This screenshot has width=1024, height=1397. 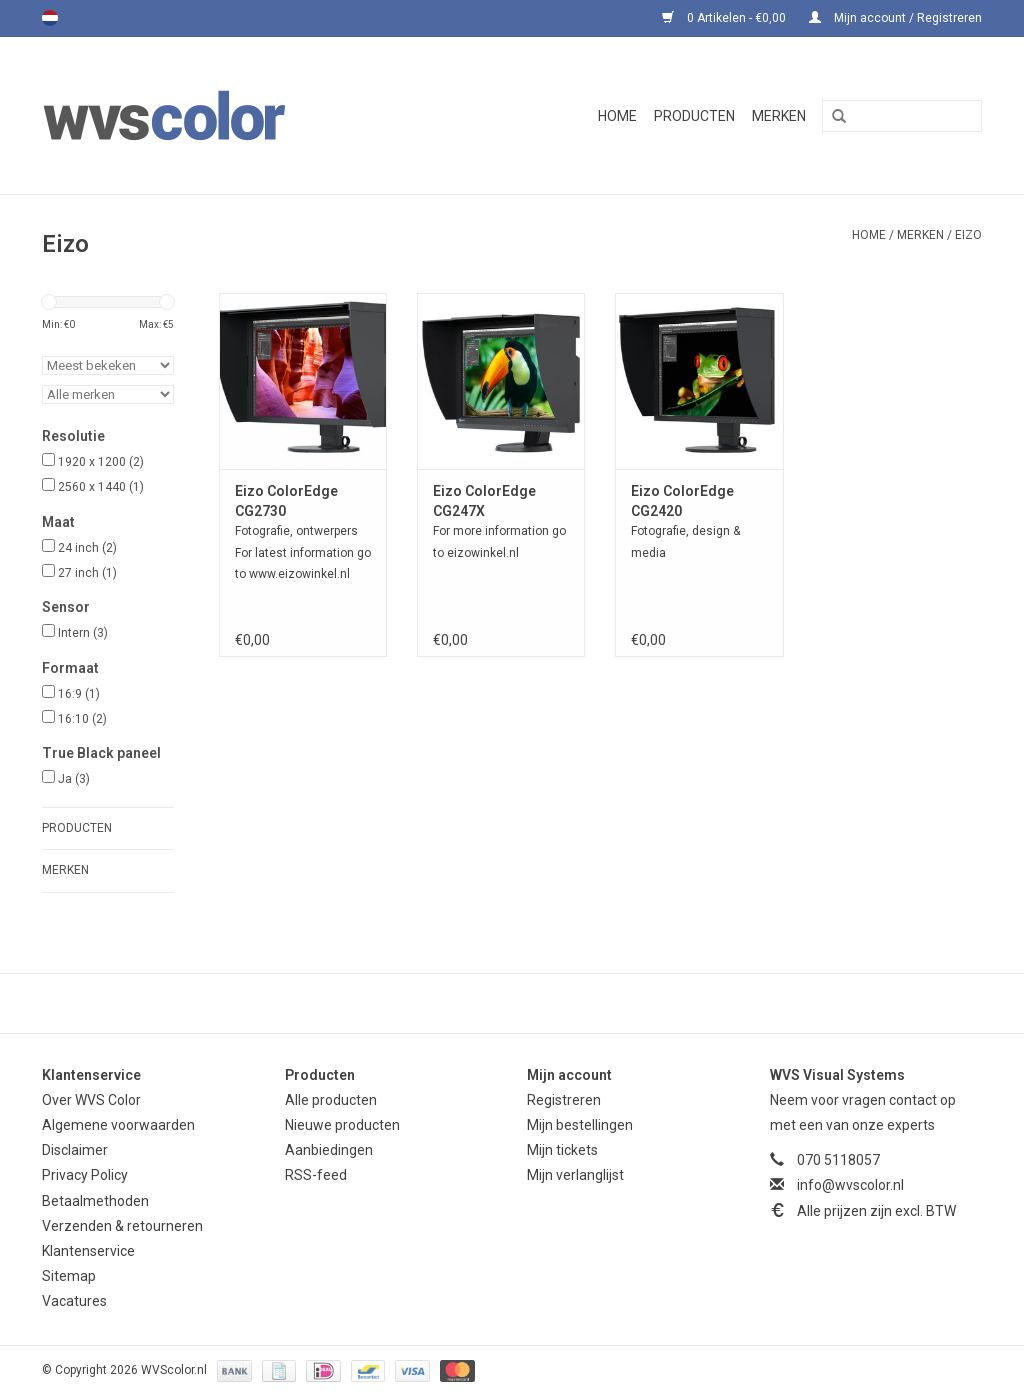 What do you see at coordinates (564, 1100) in the screenshot?
I see `Registreren` at bounding box center [564, 1100].